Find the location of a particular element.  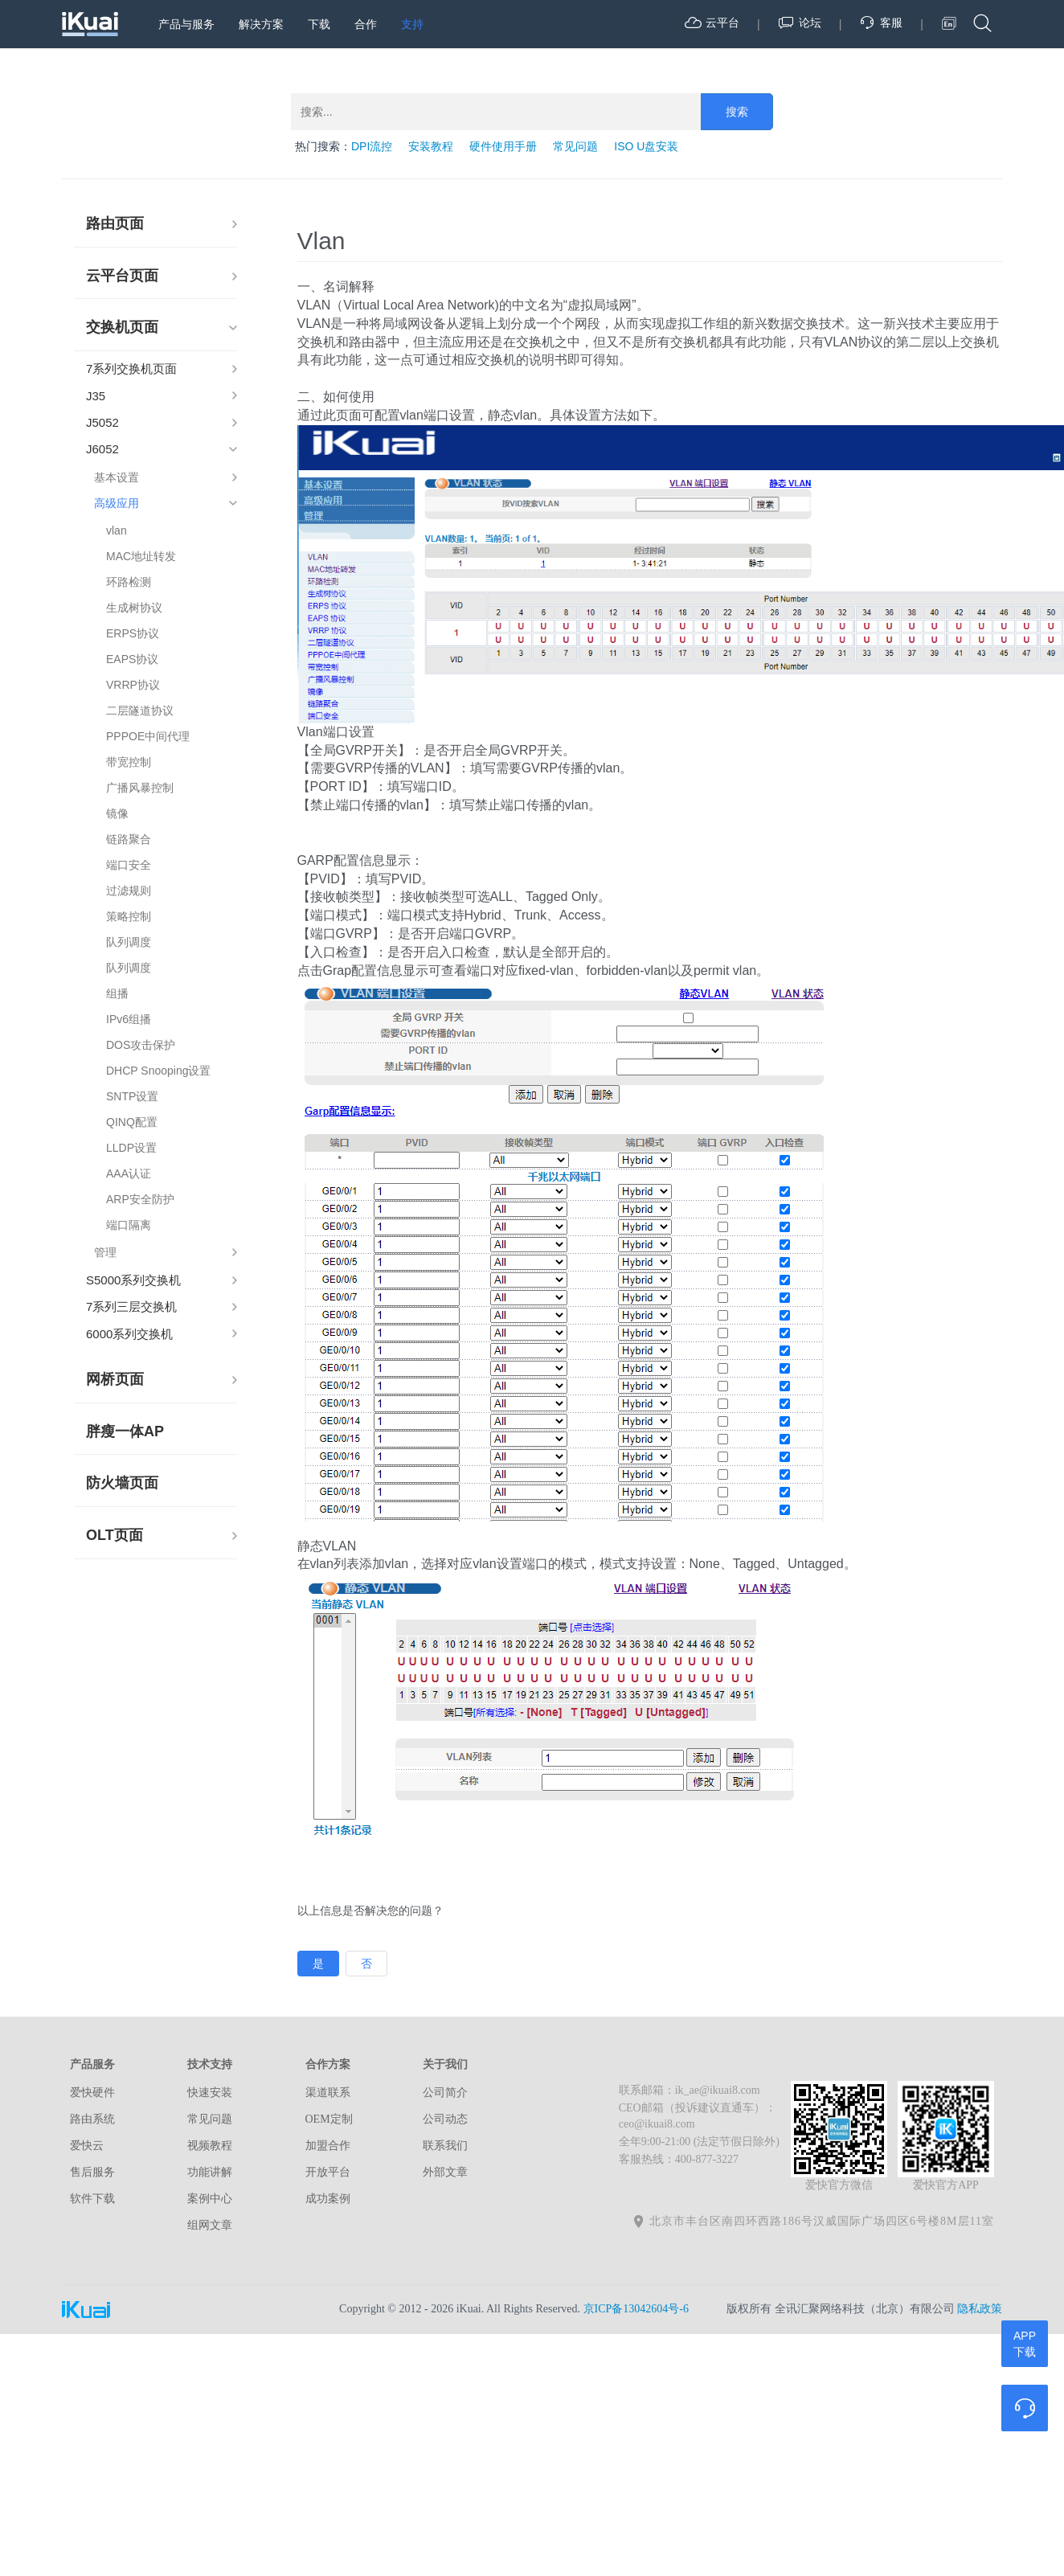

云平台页面 is located at coordinates (122, 276).